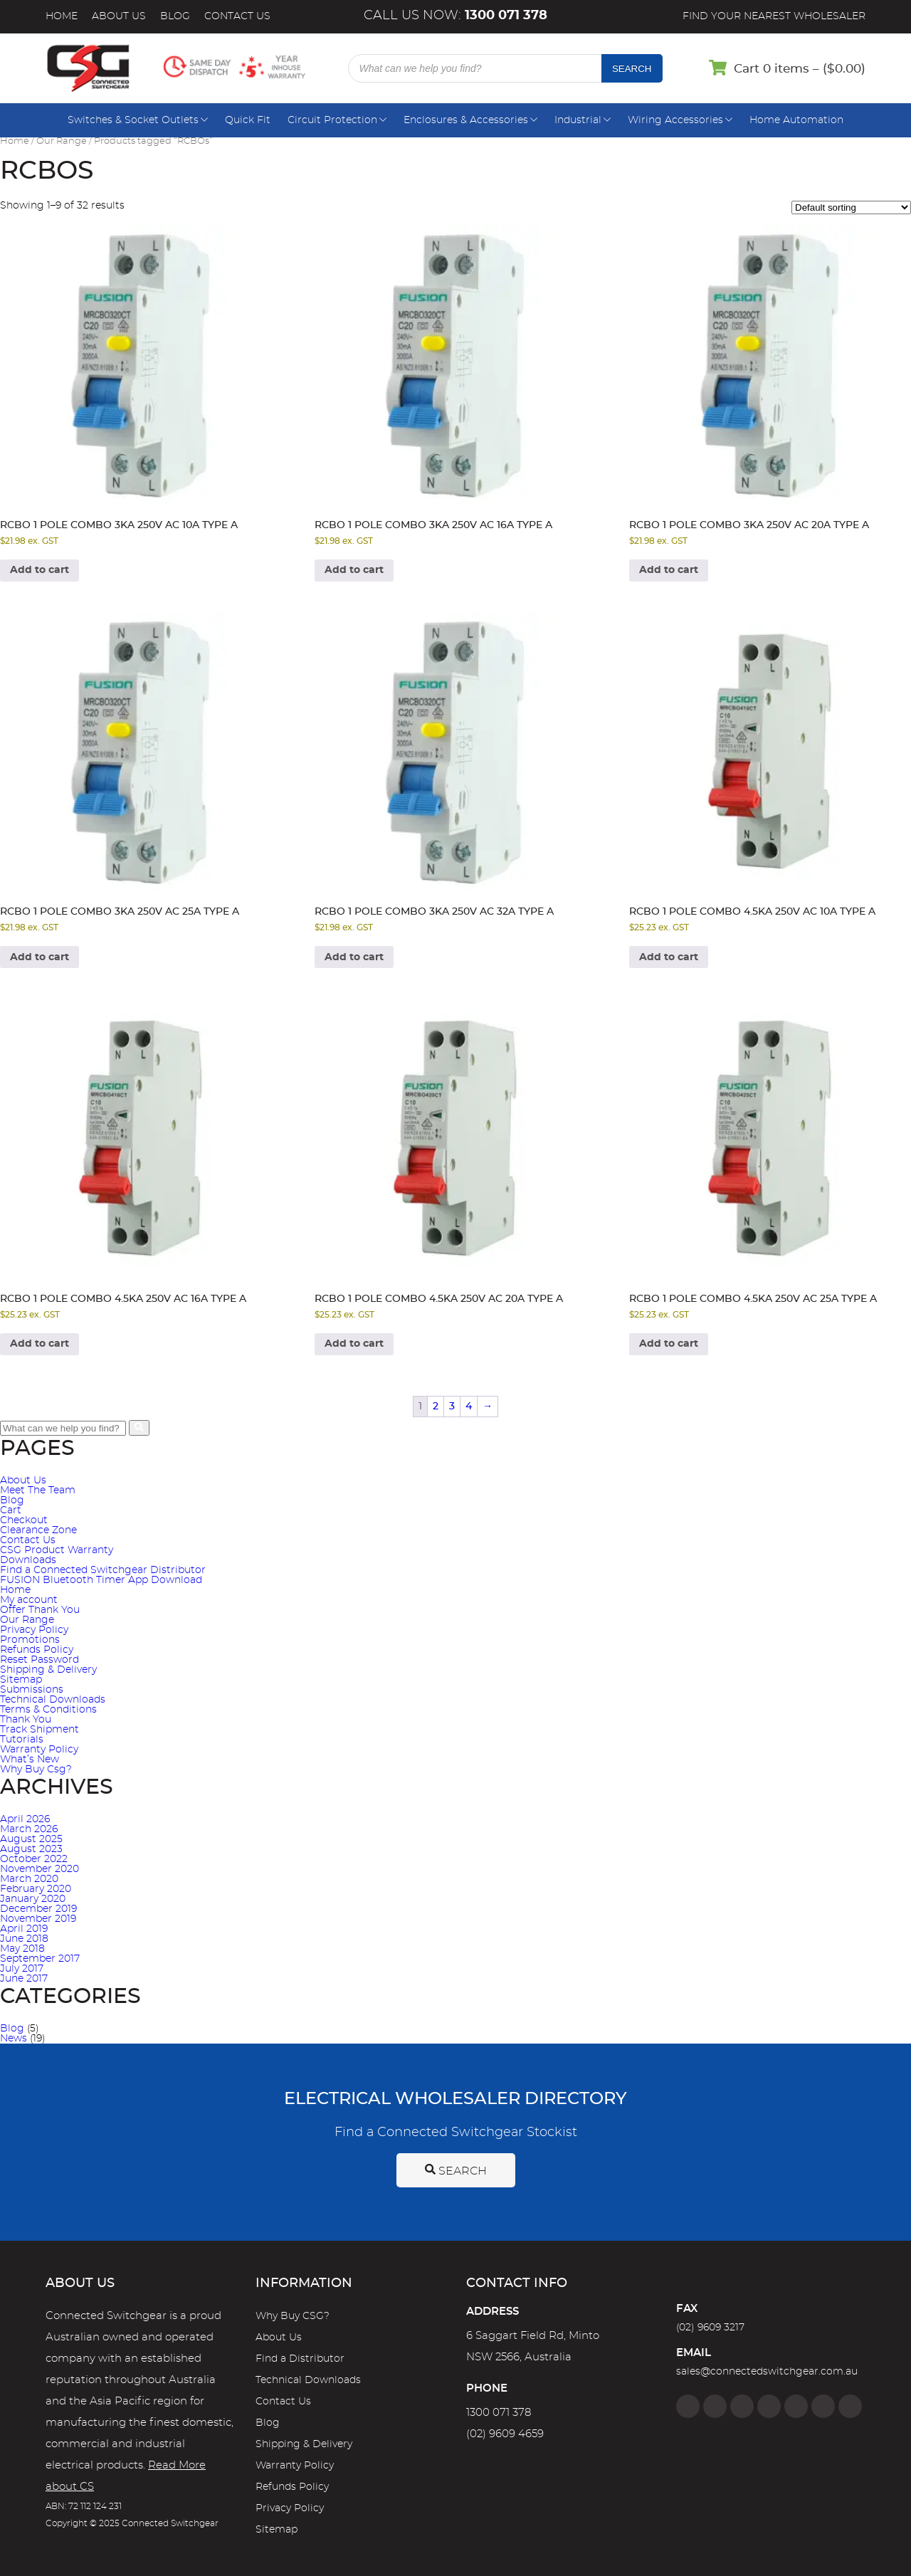  I want to click on Find a Connected Switchgear Distributor, so click(103, 1570).